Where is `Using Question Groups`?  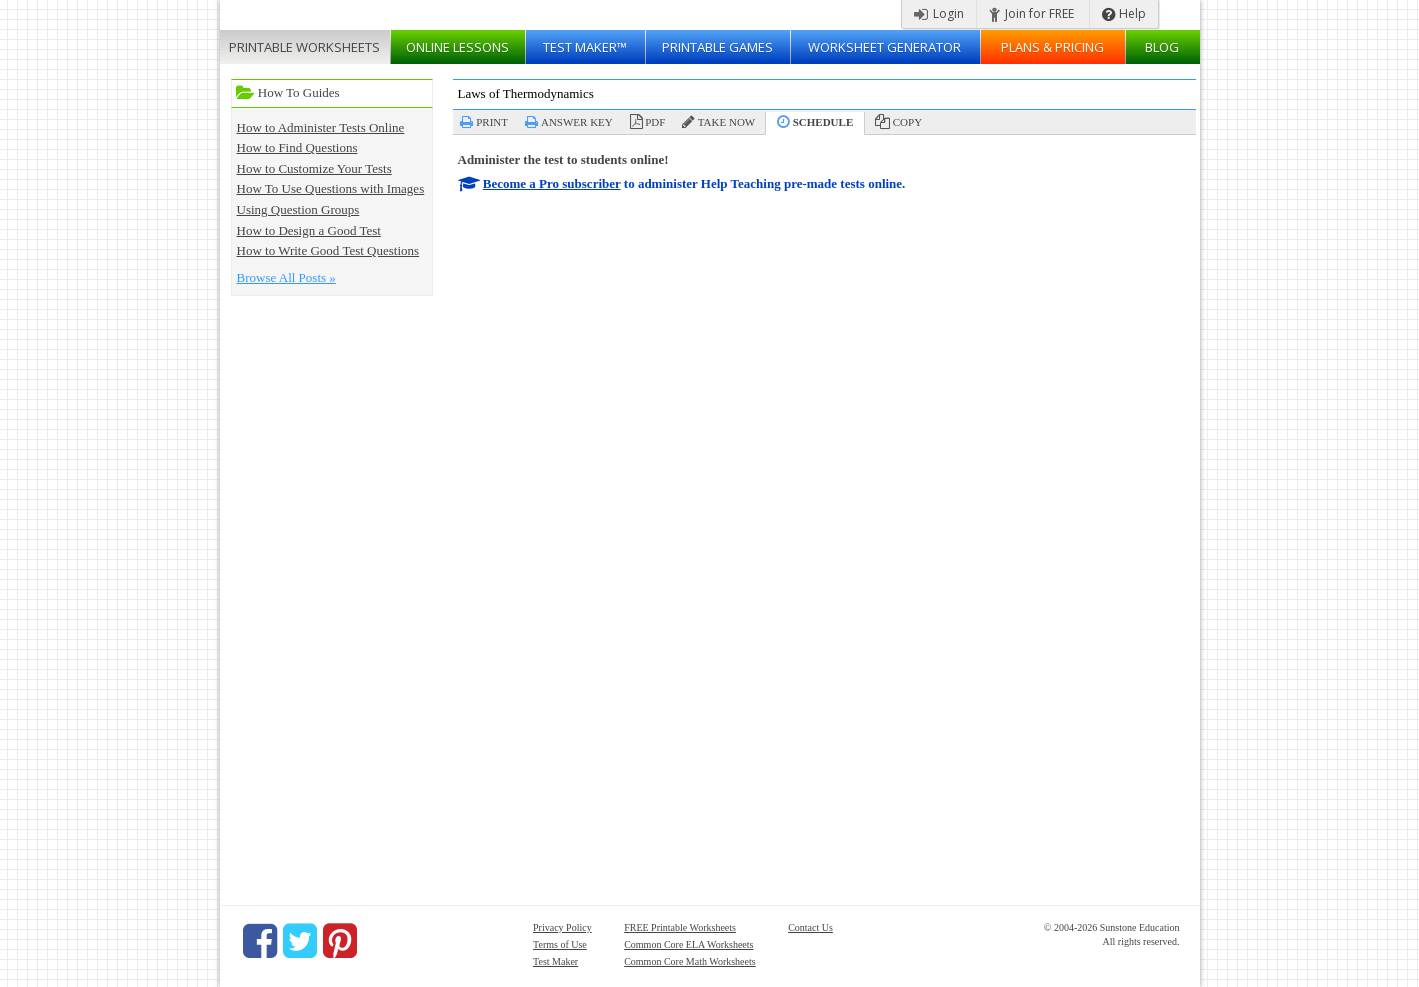
Using Question Groups is located at coordinates (298, 209).